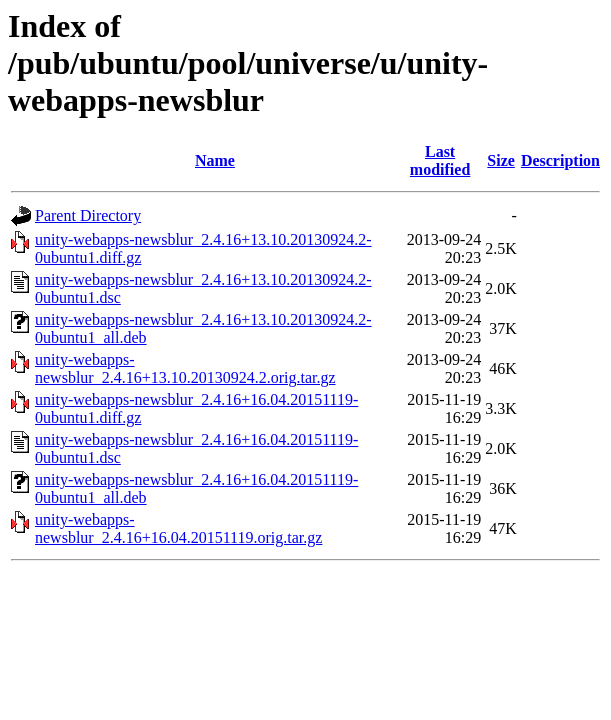 The height and width of the screenshot is (720, 611). Describe the element at coordinates (560, 160) in the screenshot. I see `Description` at that location.